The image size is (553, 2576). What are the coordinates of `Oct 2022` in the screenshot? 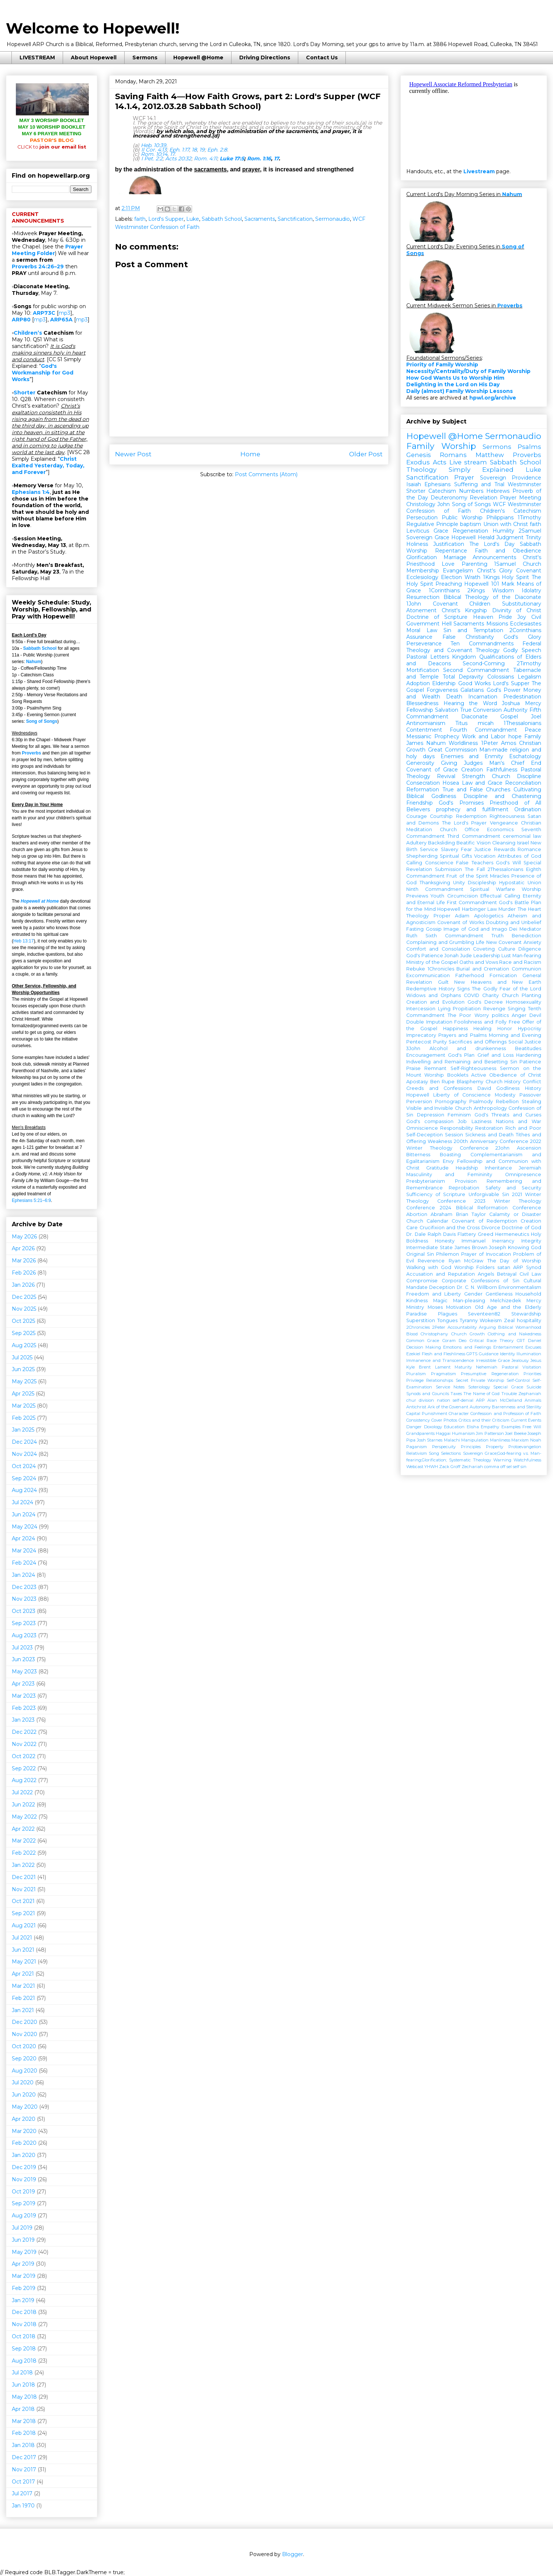 It's located at (23, 1756).